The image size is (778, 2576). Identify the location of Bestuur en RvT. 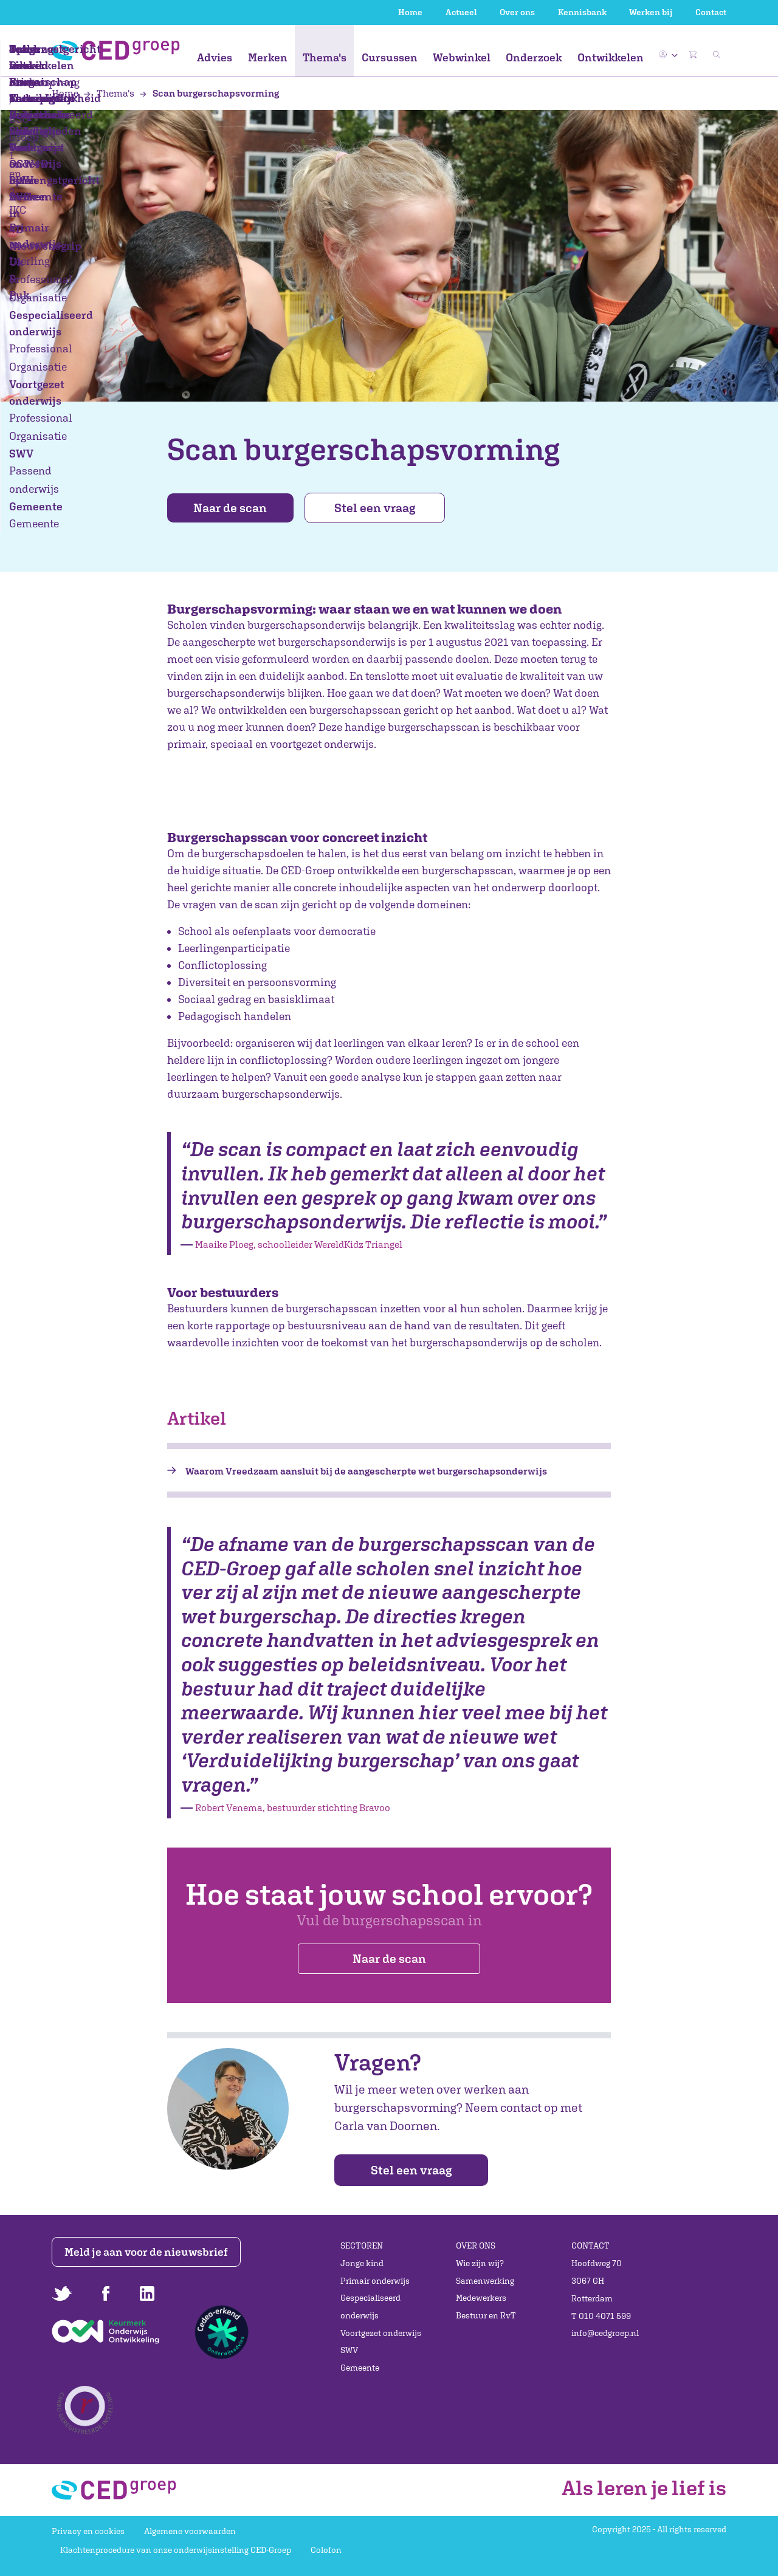
(486, 2315).